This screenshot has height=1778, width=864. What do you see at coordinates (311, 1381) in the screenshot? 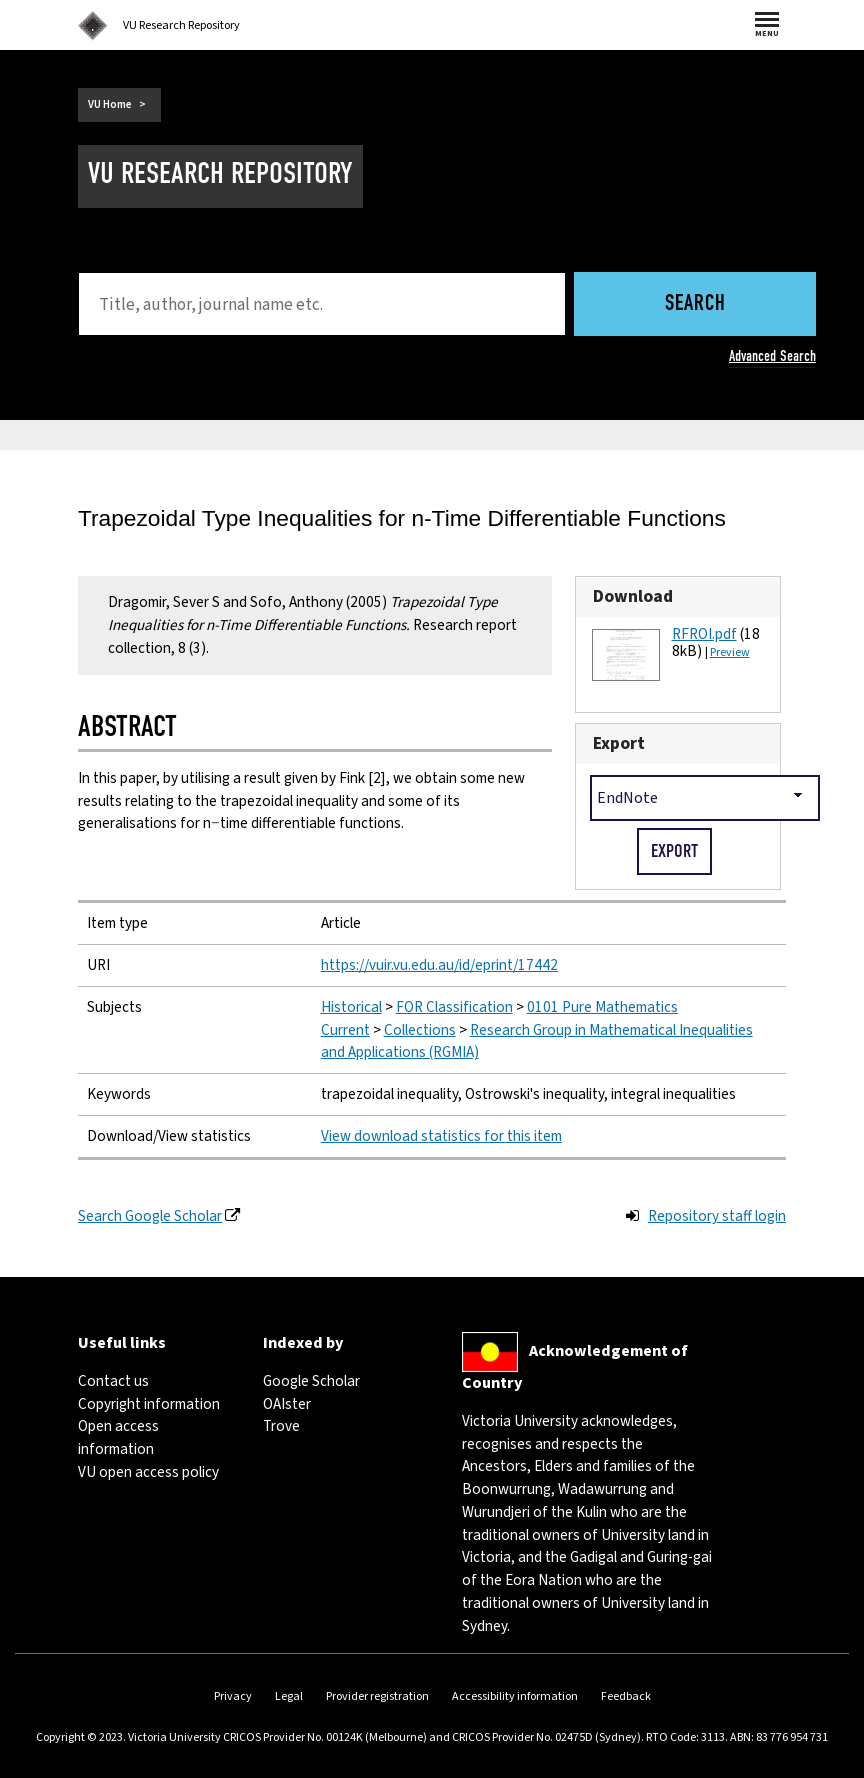
I see `Google Scholar` at bounding box center [311, 1381].